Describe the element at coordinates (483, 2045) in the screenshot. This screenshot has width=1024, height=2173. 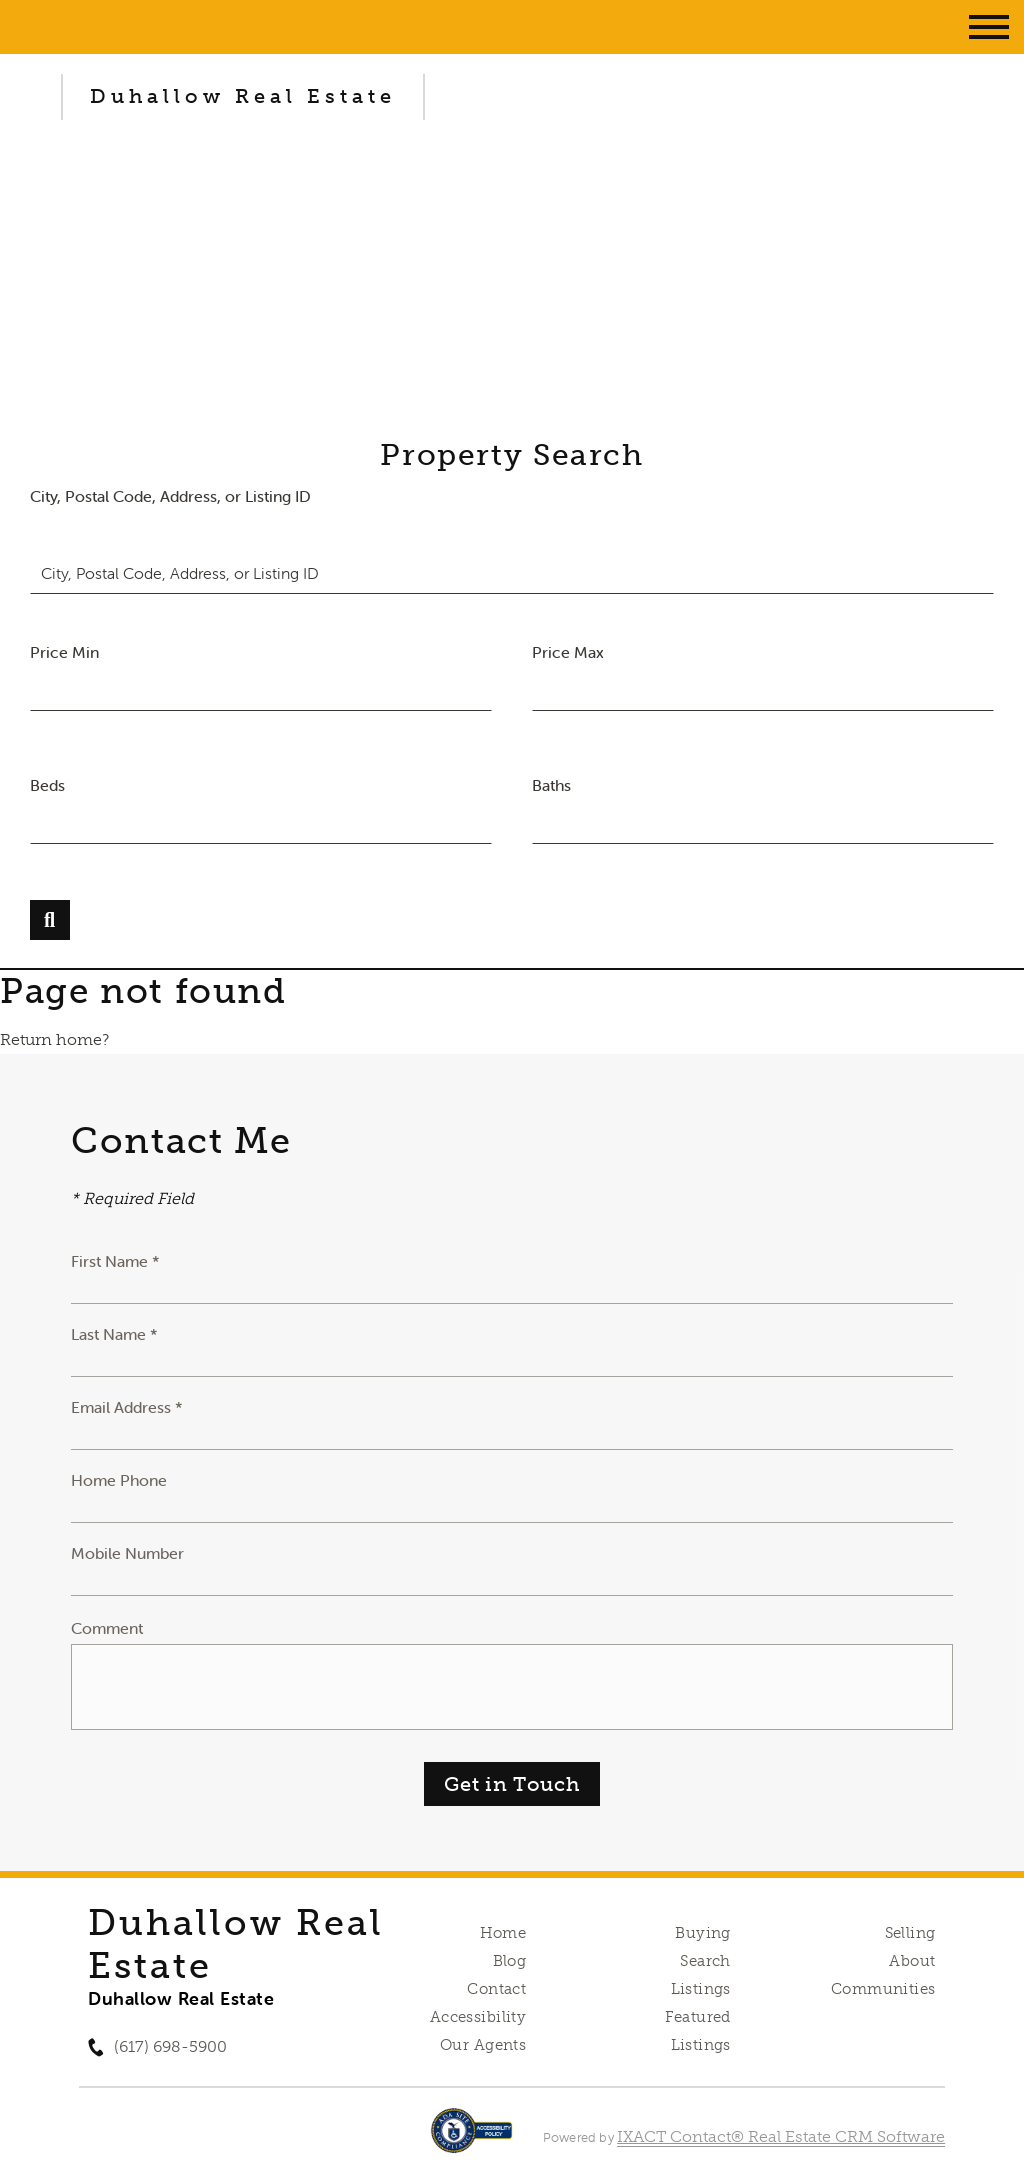
I see `Our Agents` at that location.